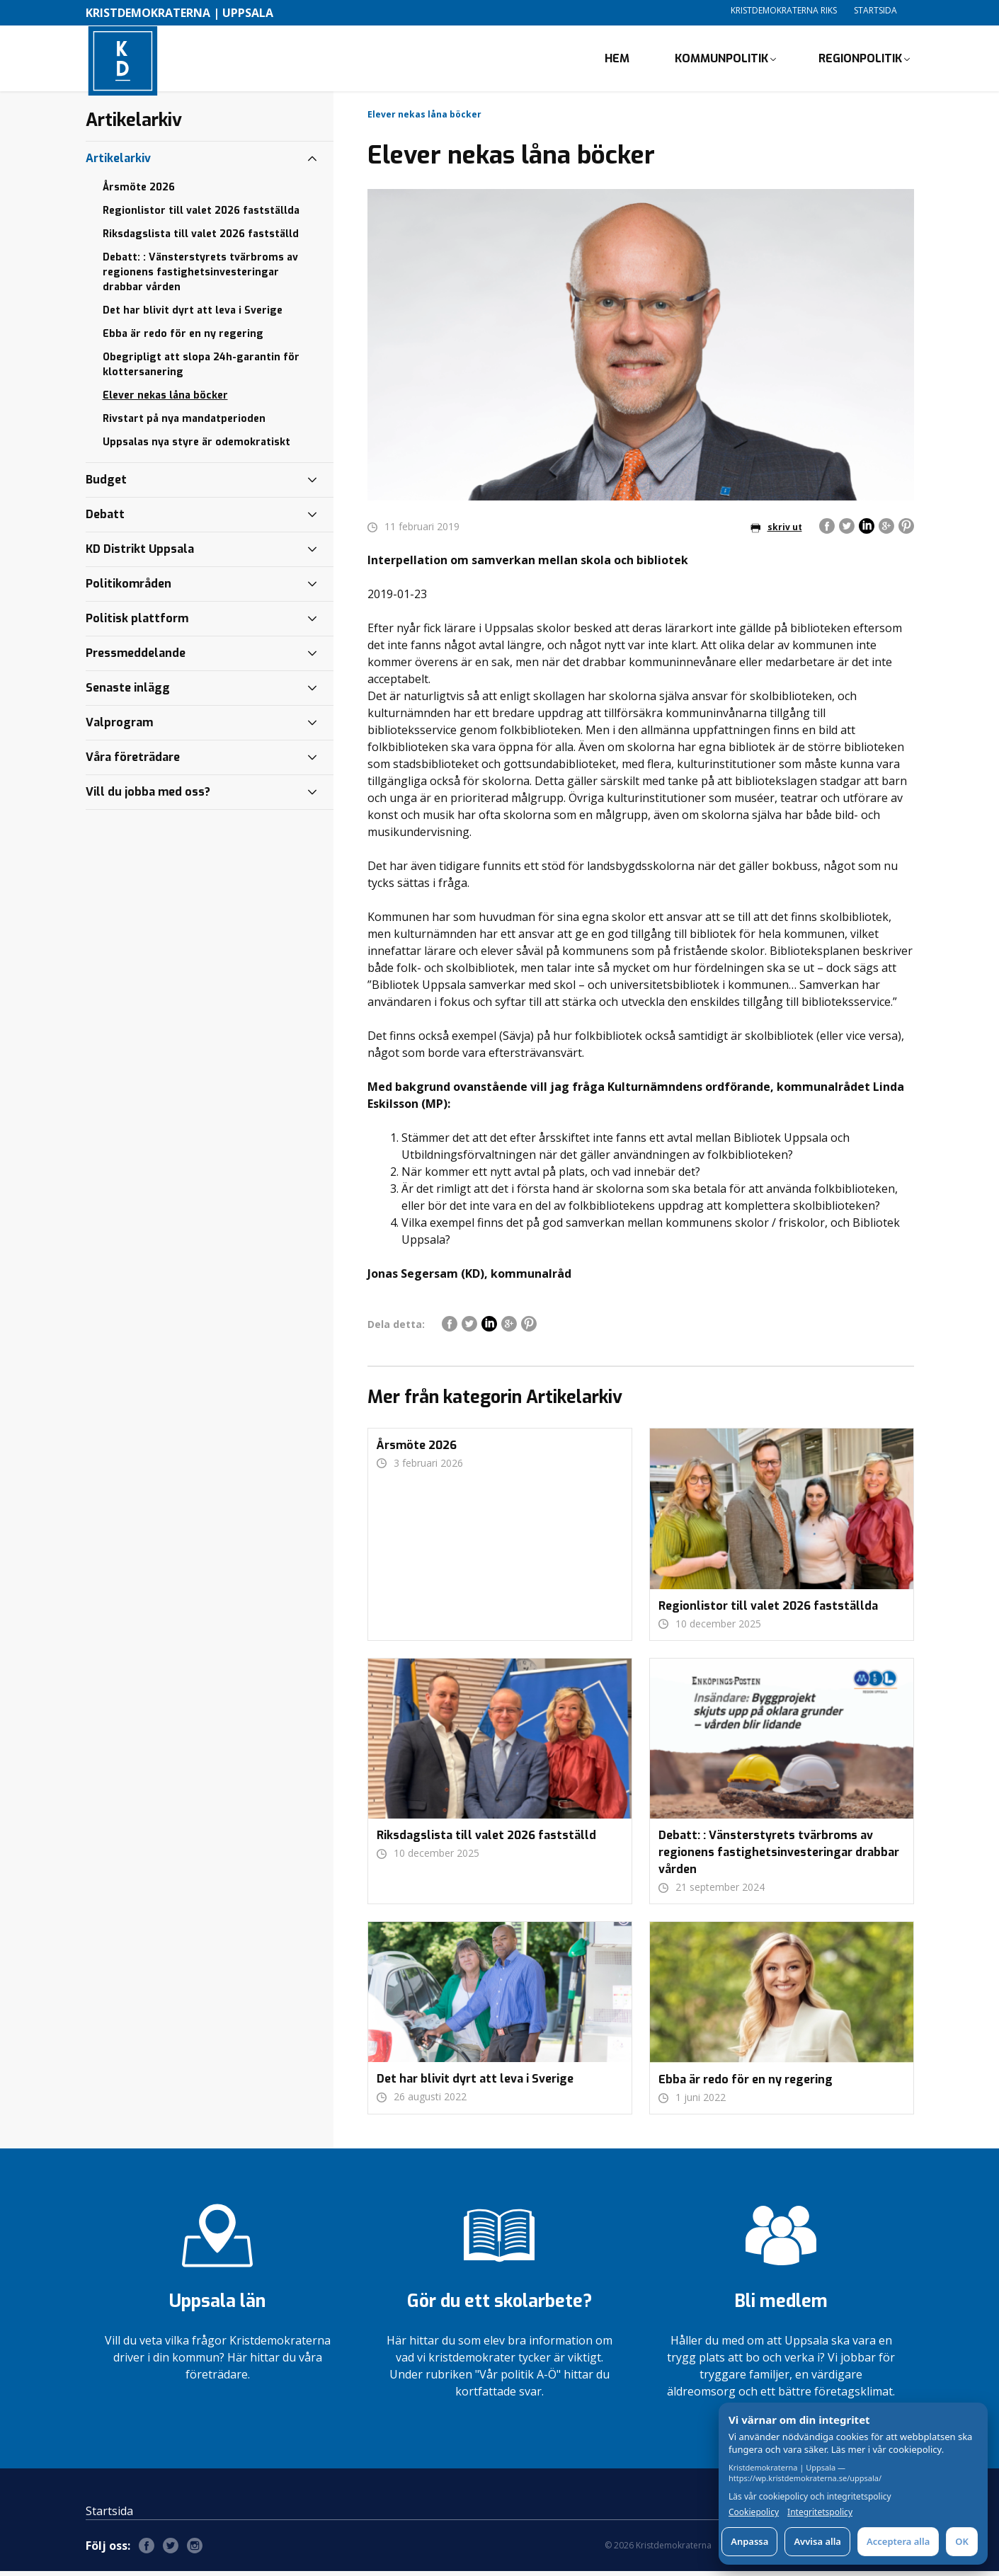 The image size is (999, 2576). Describe the element at coordinates (201, 215) in the screenshot. I see `Regionlistor till valet 2026 fastställda` at that location.